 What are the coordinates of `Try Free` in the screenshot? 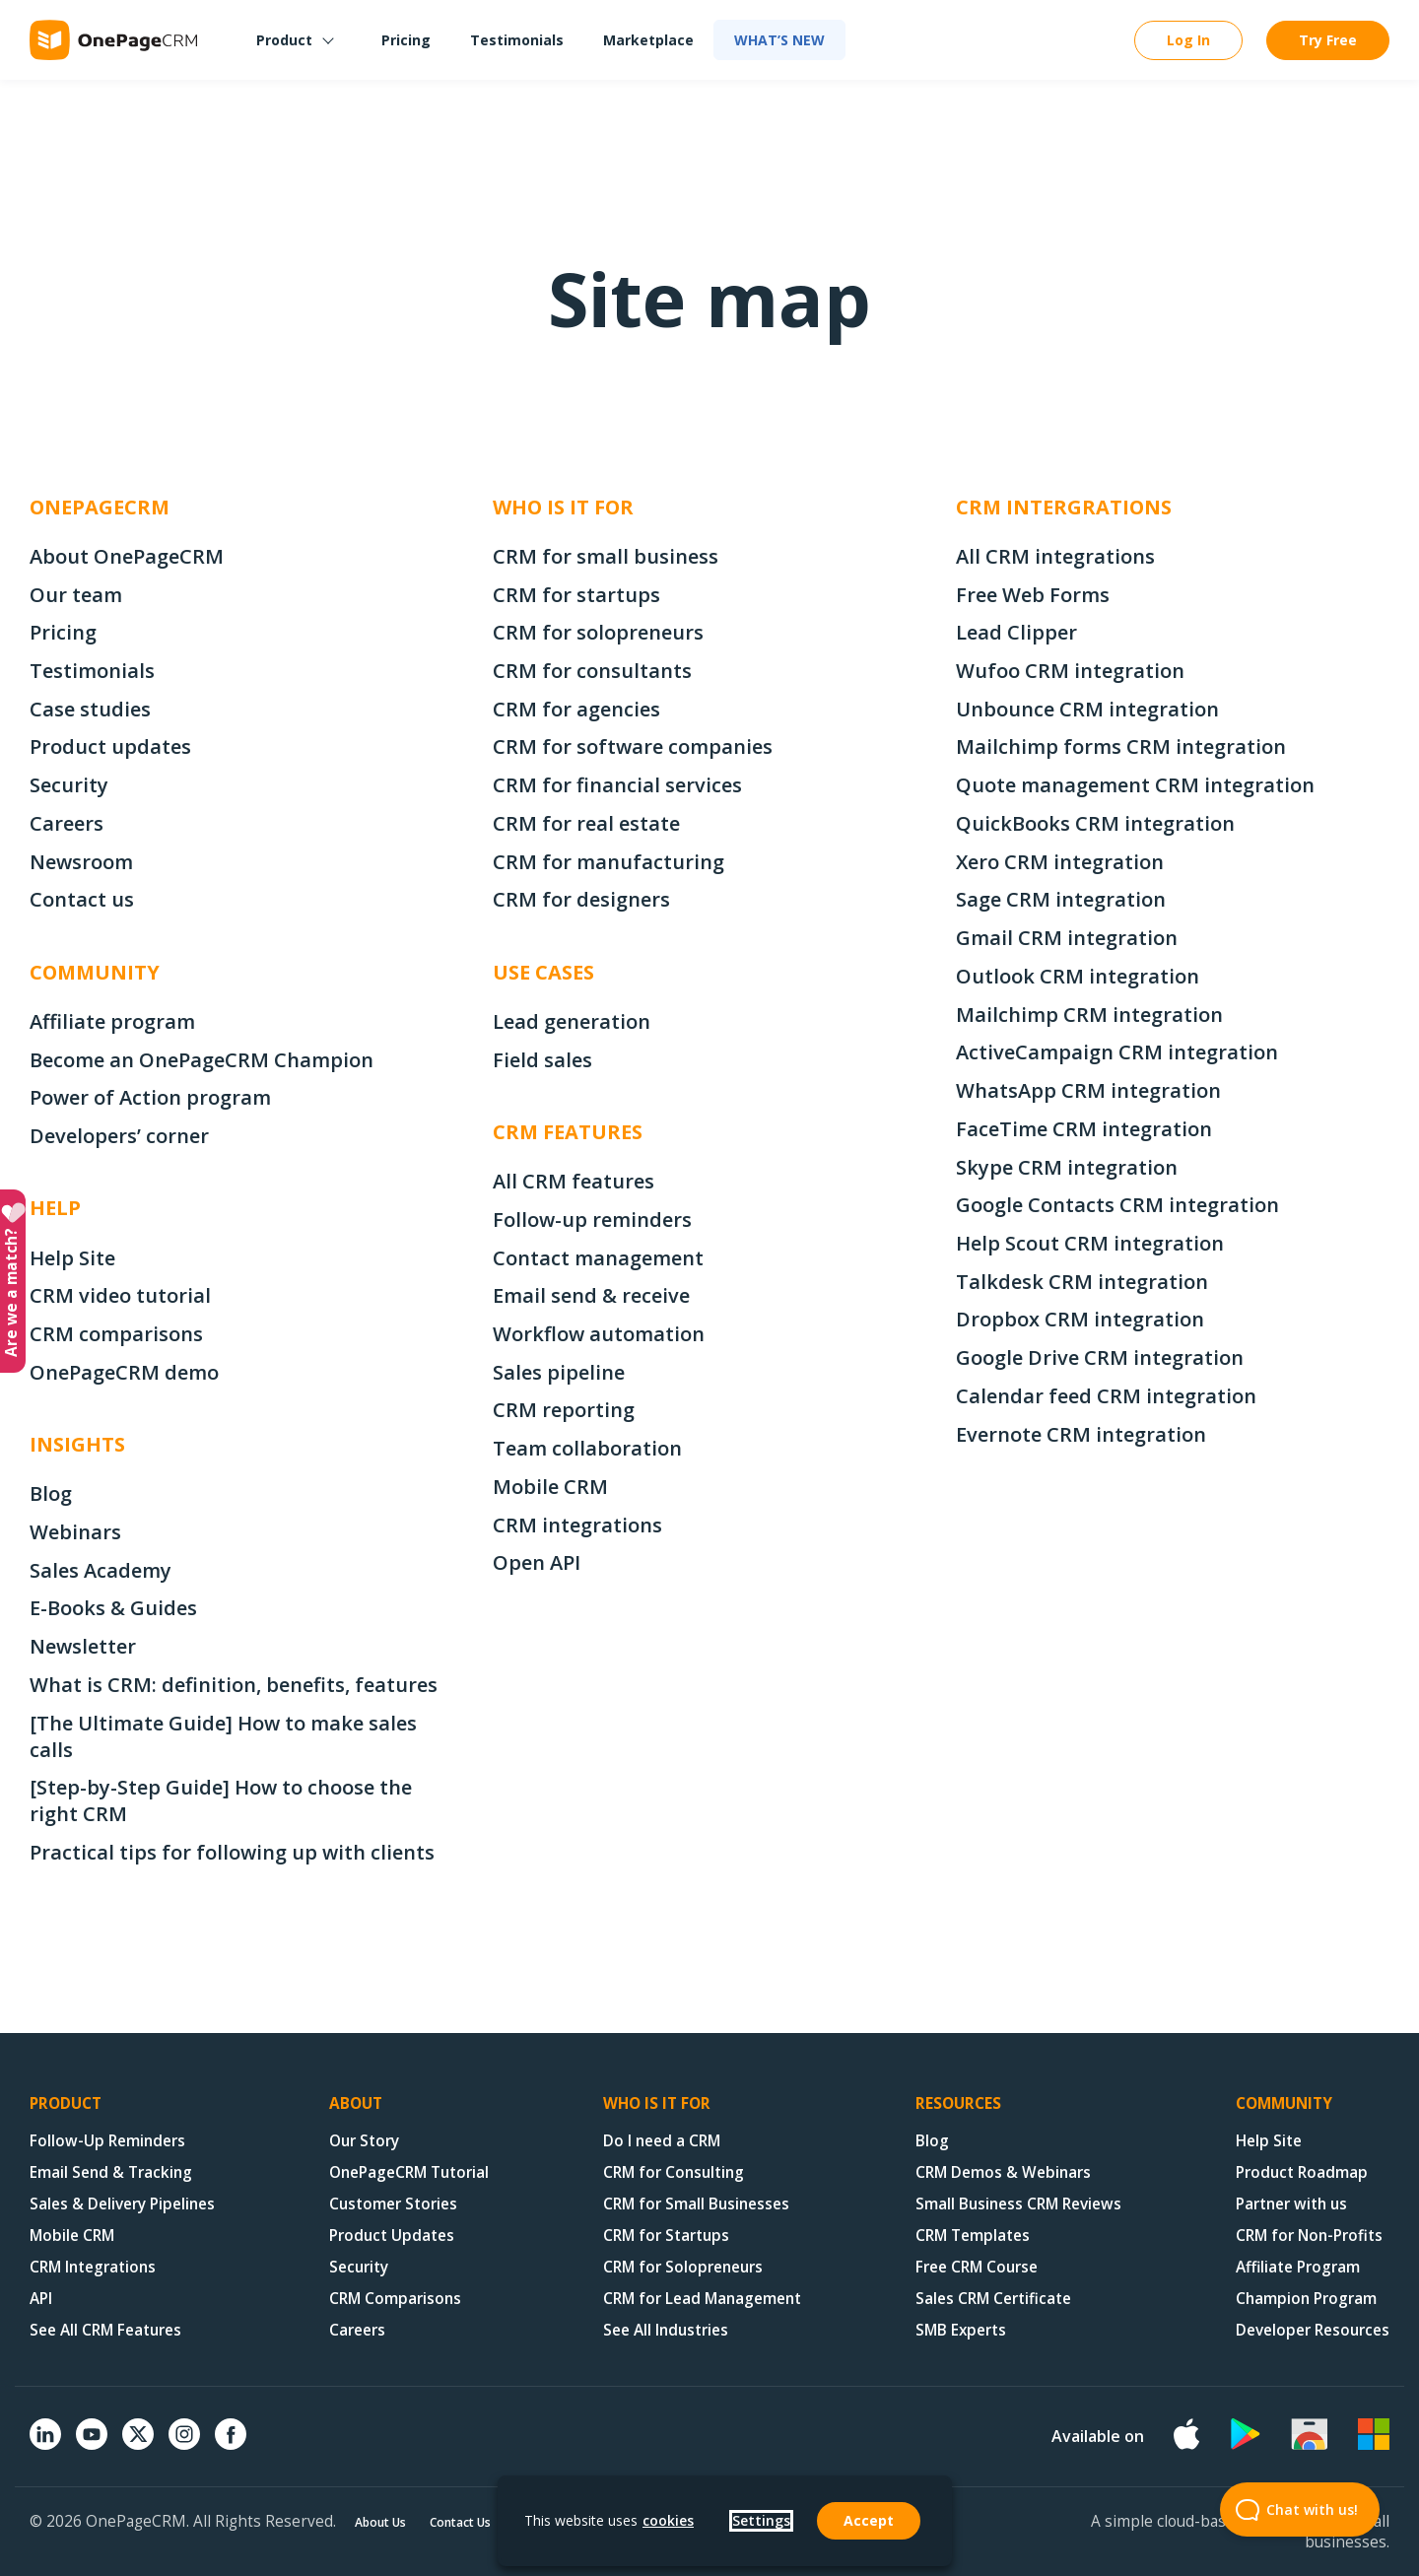 It's located at (1328, 40).